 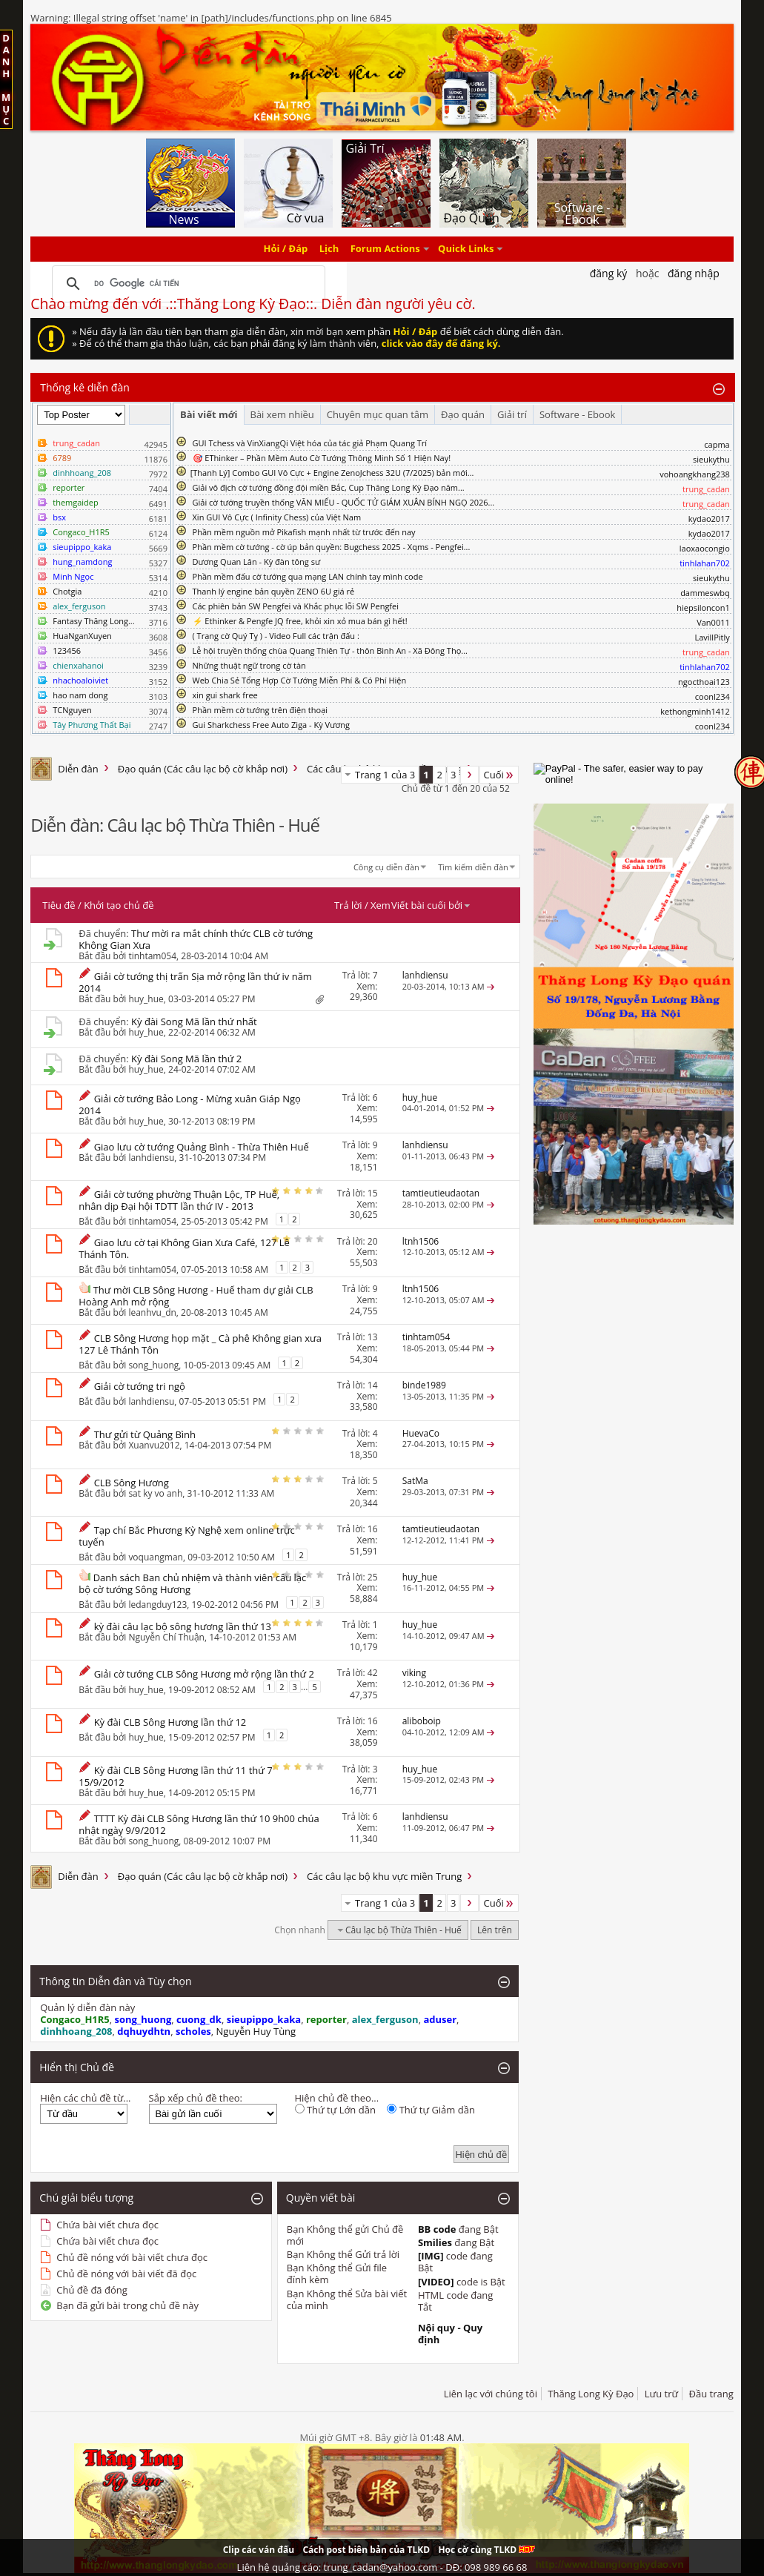 I want to click on Lưu trữ, so click(x=661, y=2393).